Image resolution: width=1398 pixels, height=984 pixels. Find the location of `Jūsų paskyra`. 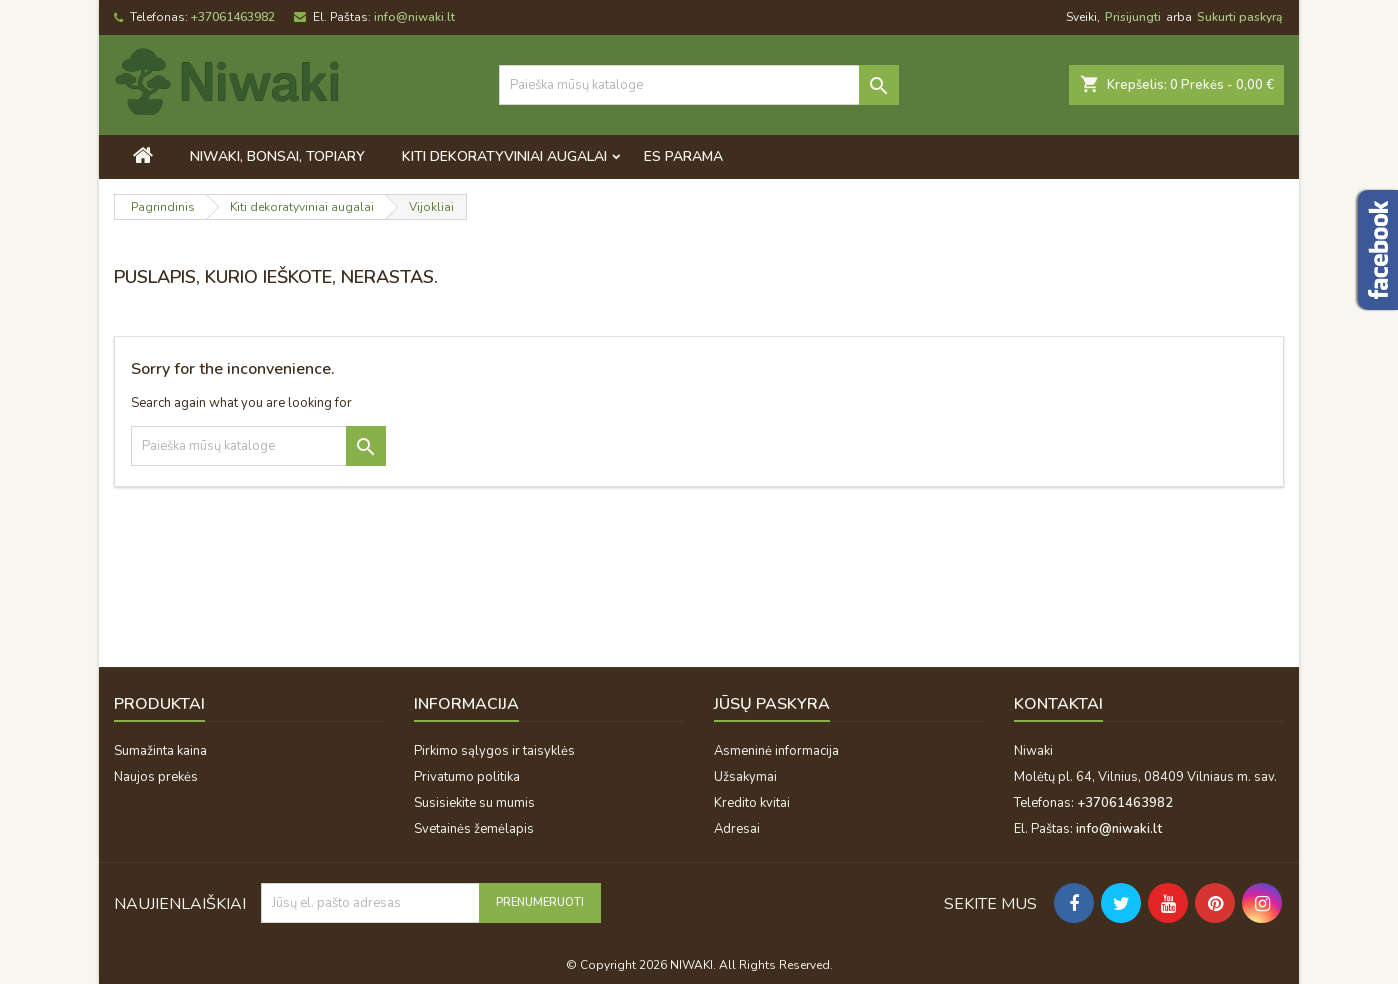

Jūsų paskyra is located at coordinates (772, 704).